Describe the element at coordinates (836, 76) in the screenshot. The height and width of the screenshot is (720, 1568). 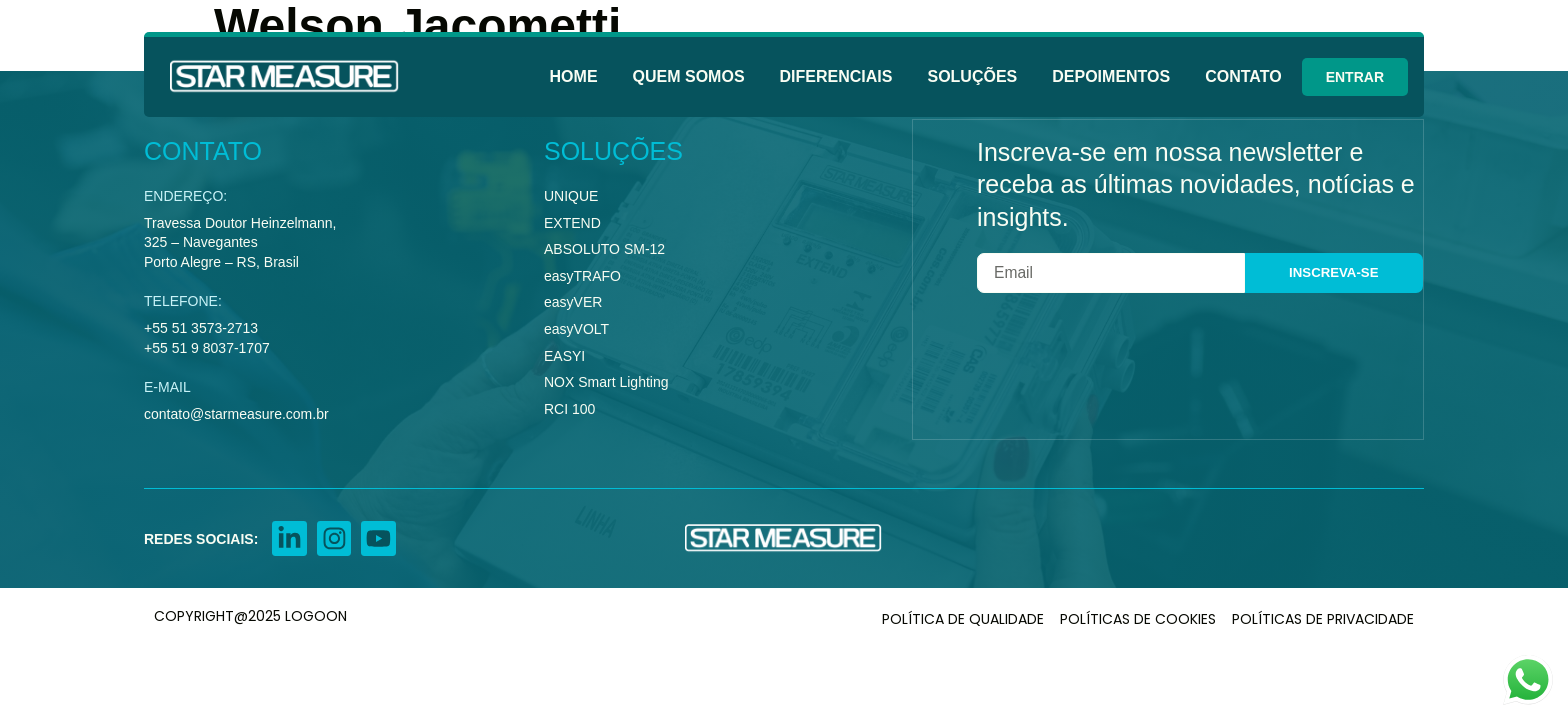
I see `Diferenciais` at that location.